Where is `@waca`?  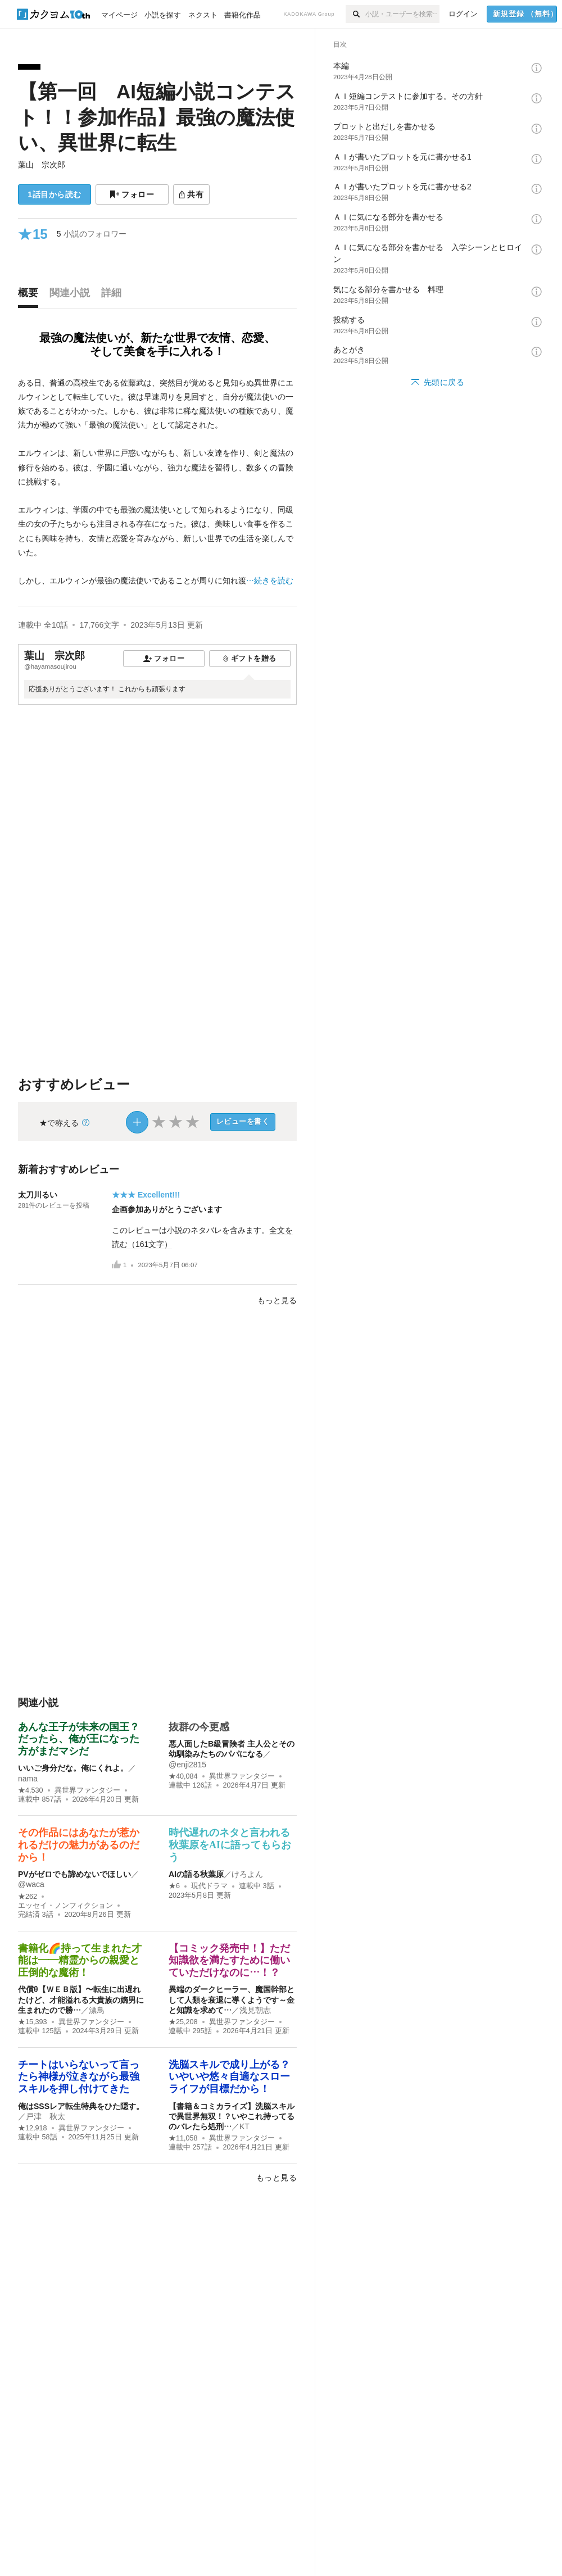 @waca is located at coordinates (31, 1884).